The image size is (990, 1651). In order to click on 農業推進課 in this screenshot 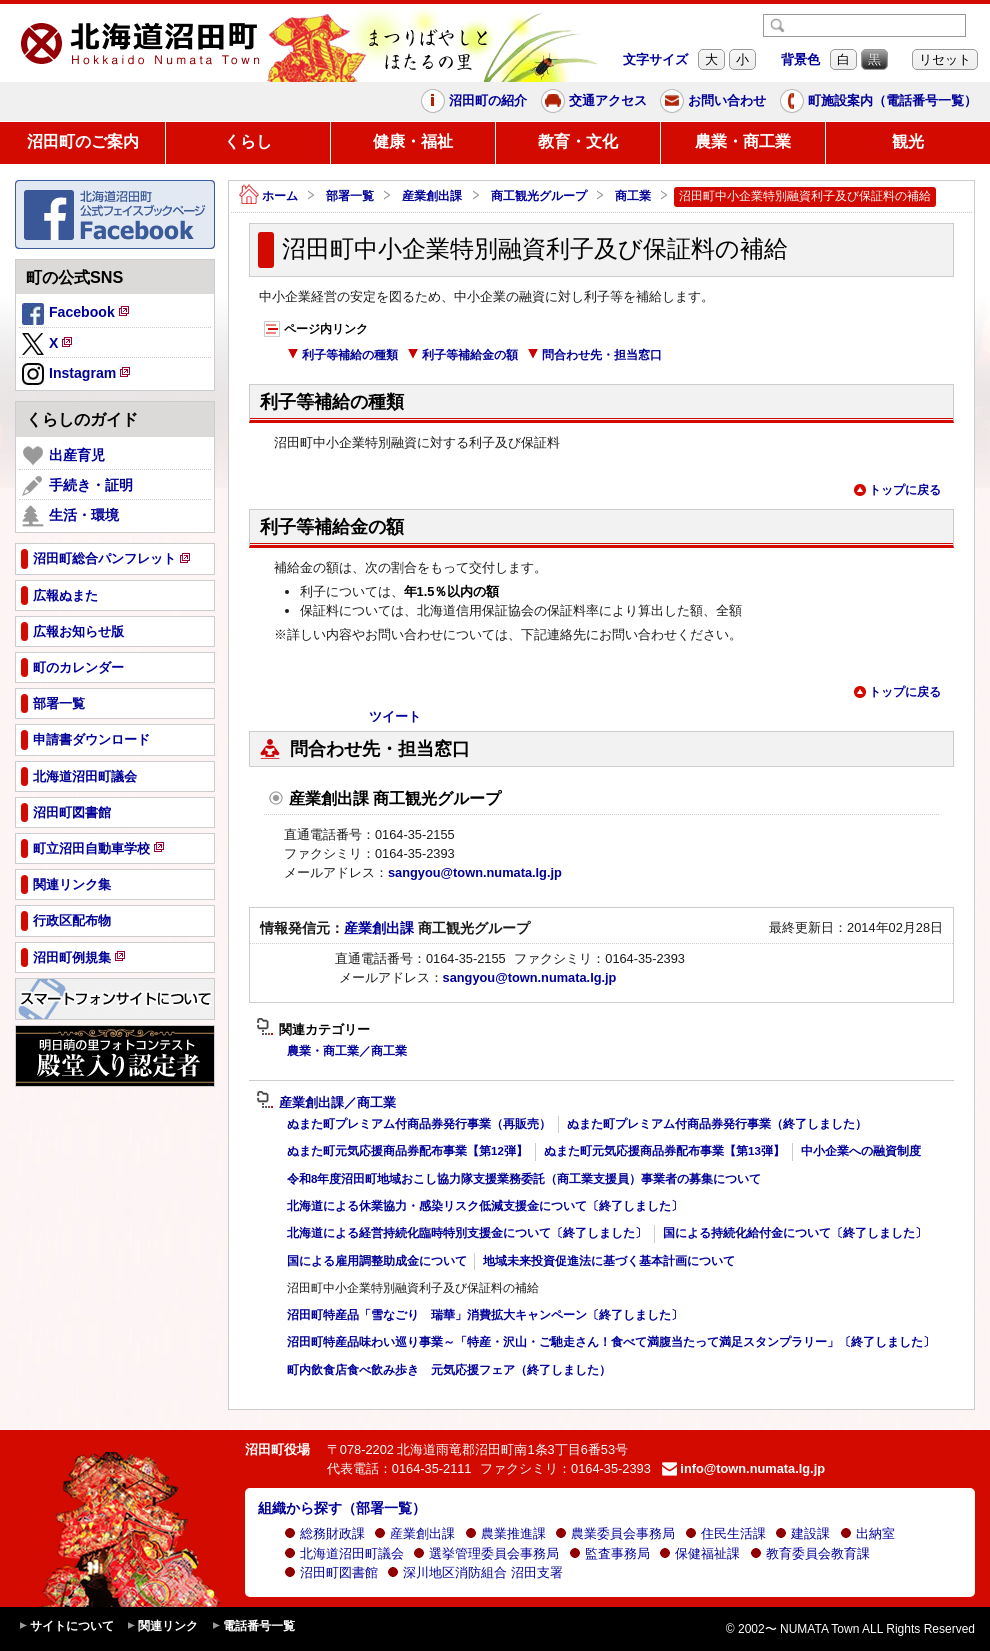, I will do `click(505, 1533)`.